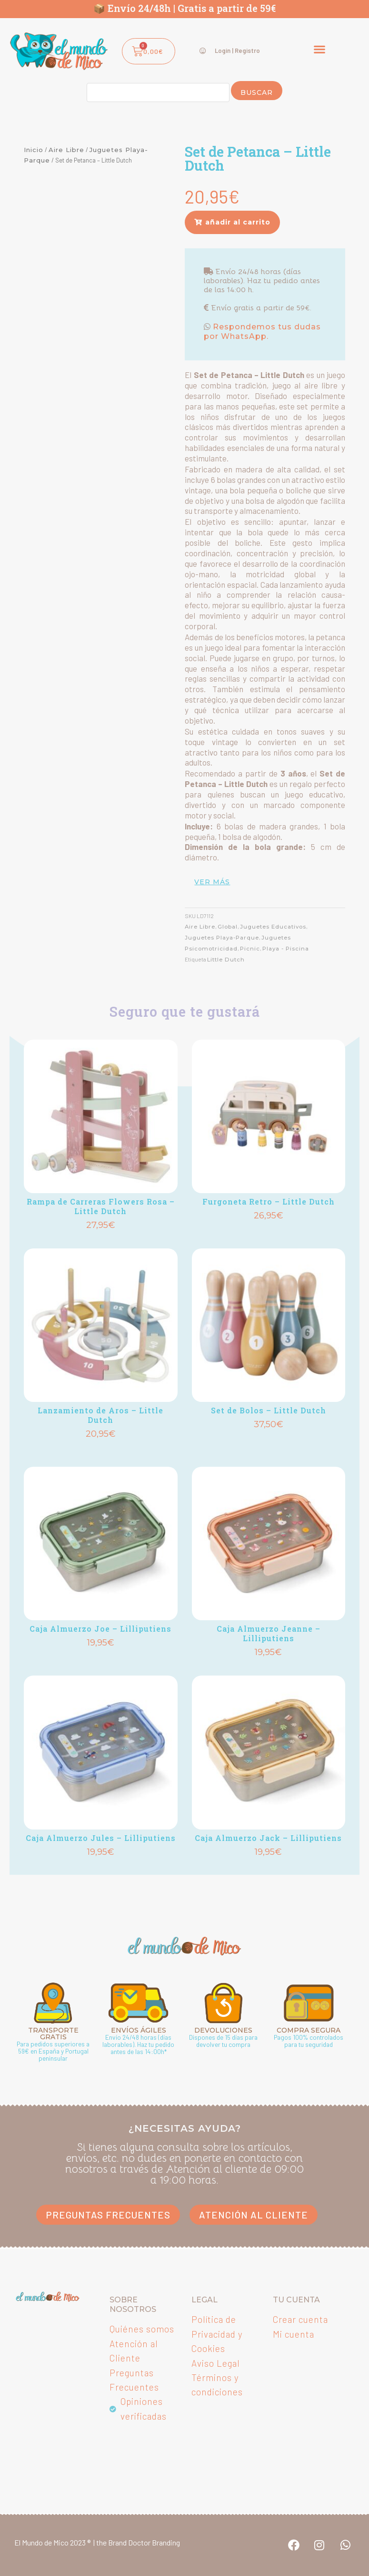  I want to click on Aire Libre, so click(66, 149).